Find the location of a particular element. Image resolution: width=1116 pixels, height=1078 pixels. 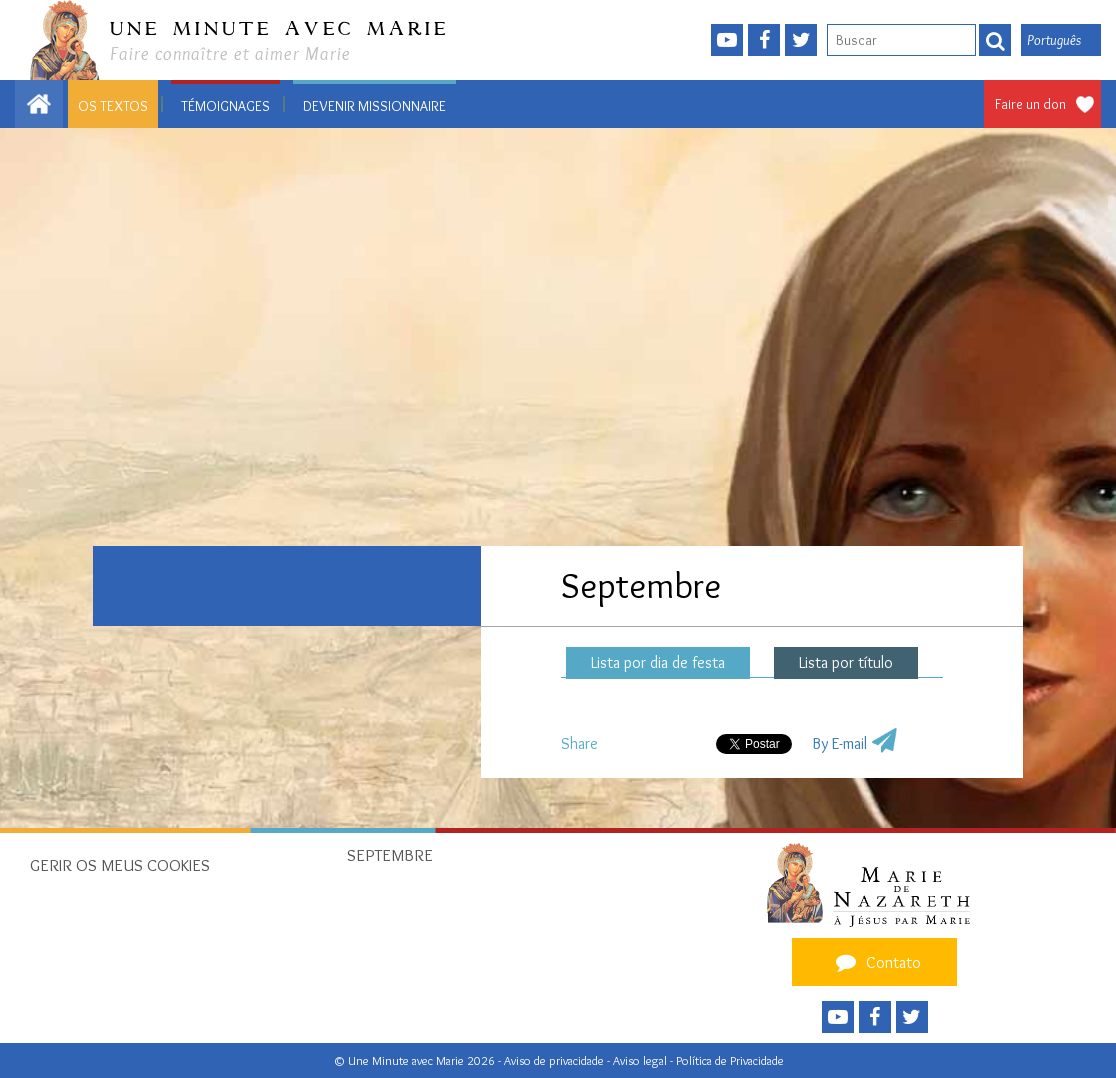

Contato is located at coordinates (875, 962).